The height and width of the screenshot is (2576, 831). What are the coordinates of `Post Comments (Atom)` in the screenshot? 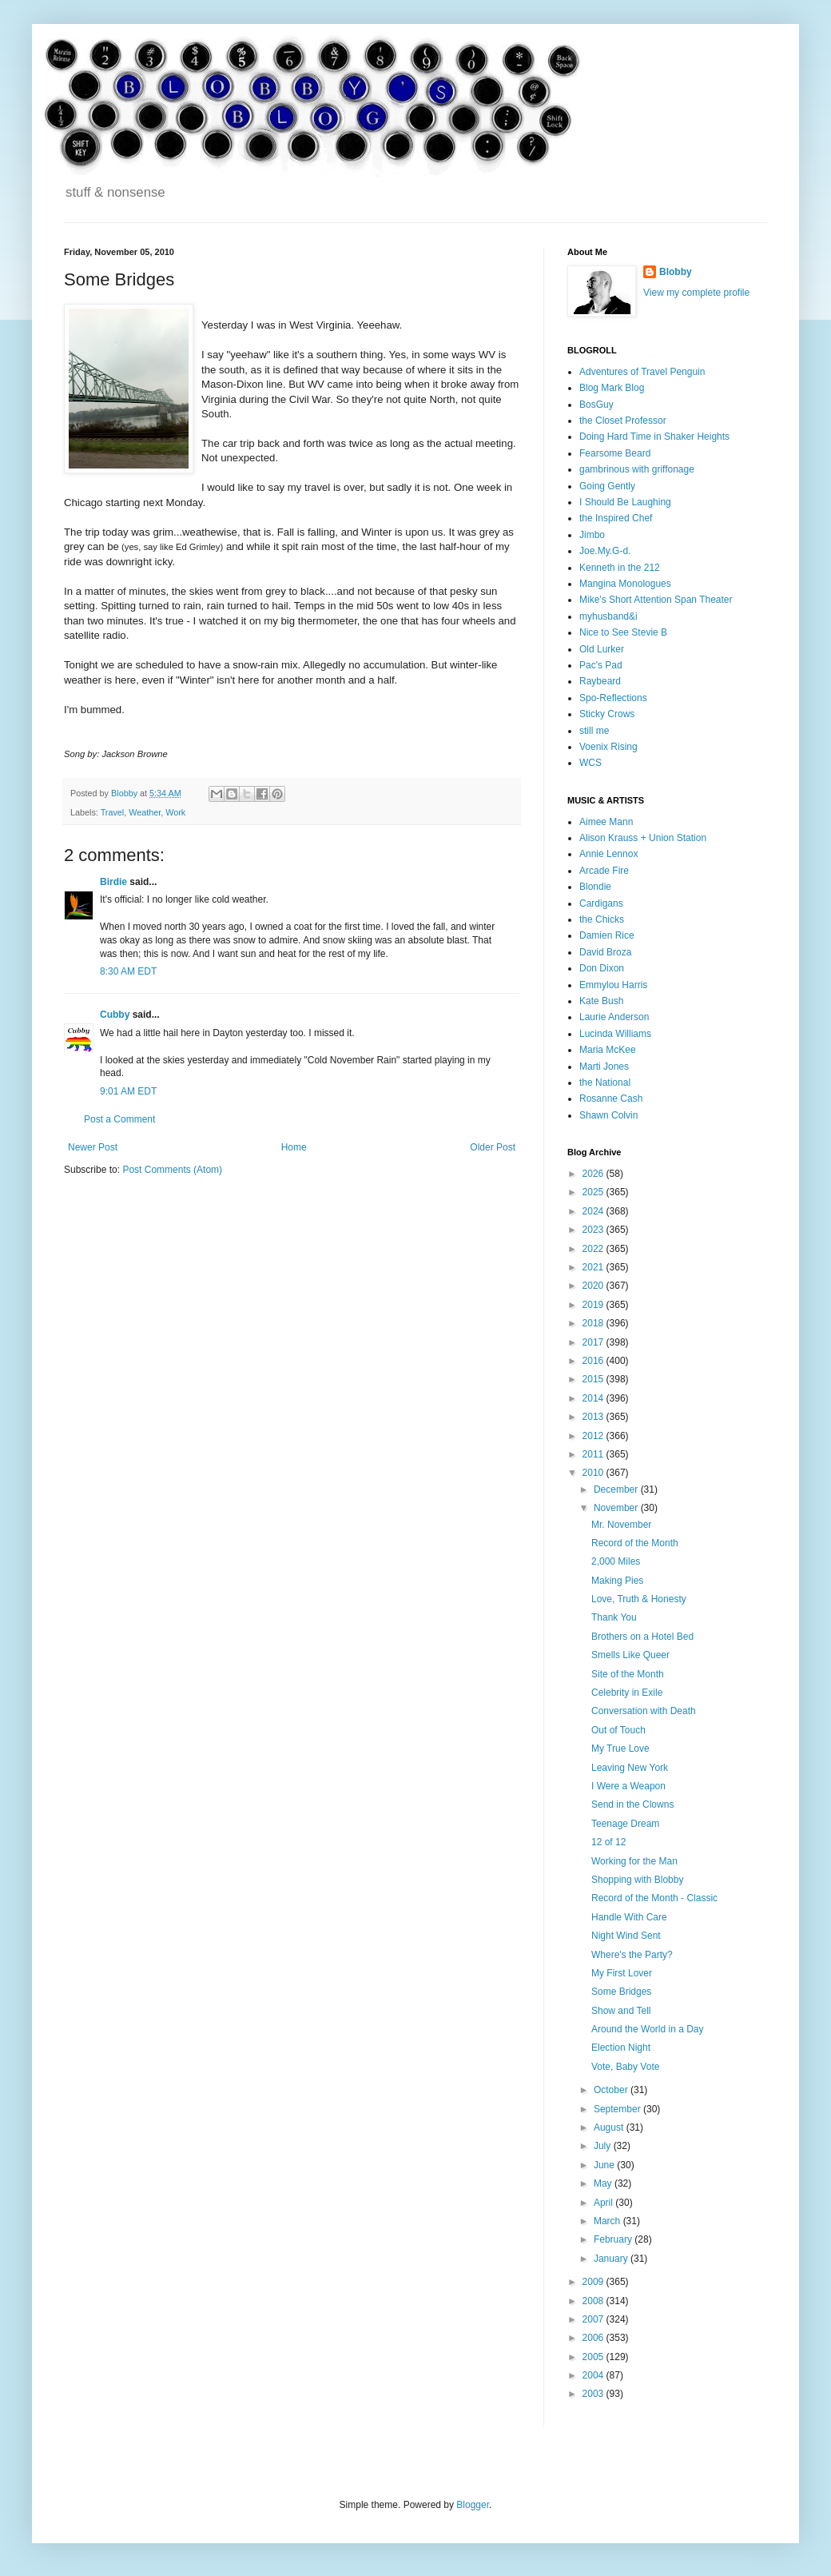 It's located at (172, 1169).